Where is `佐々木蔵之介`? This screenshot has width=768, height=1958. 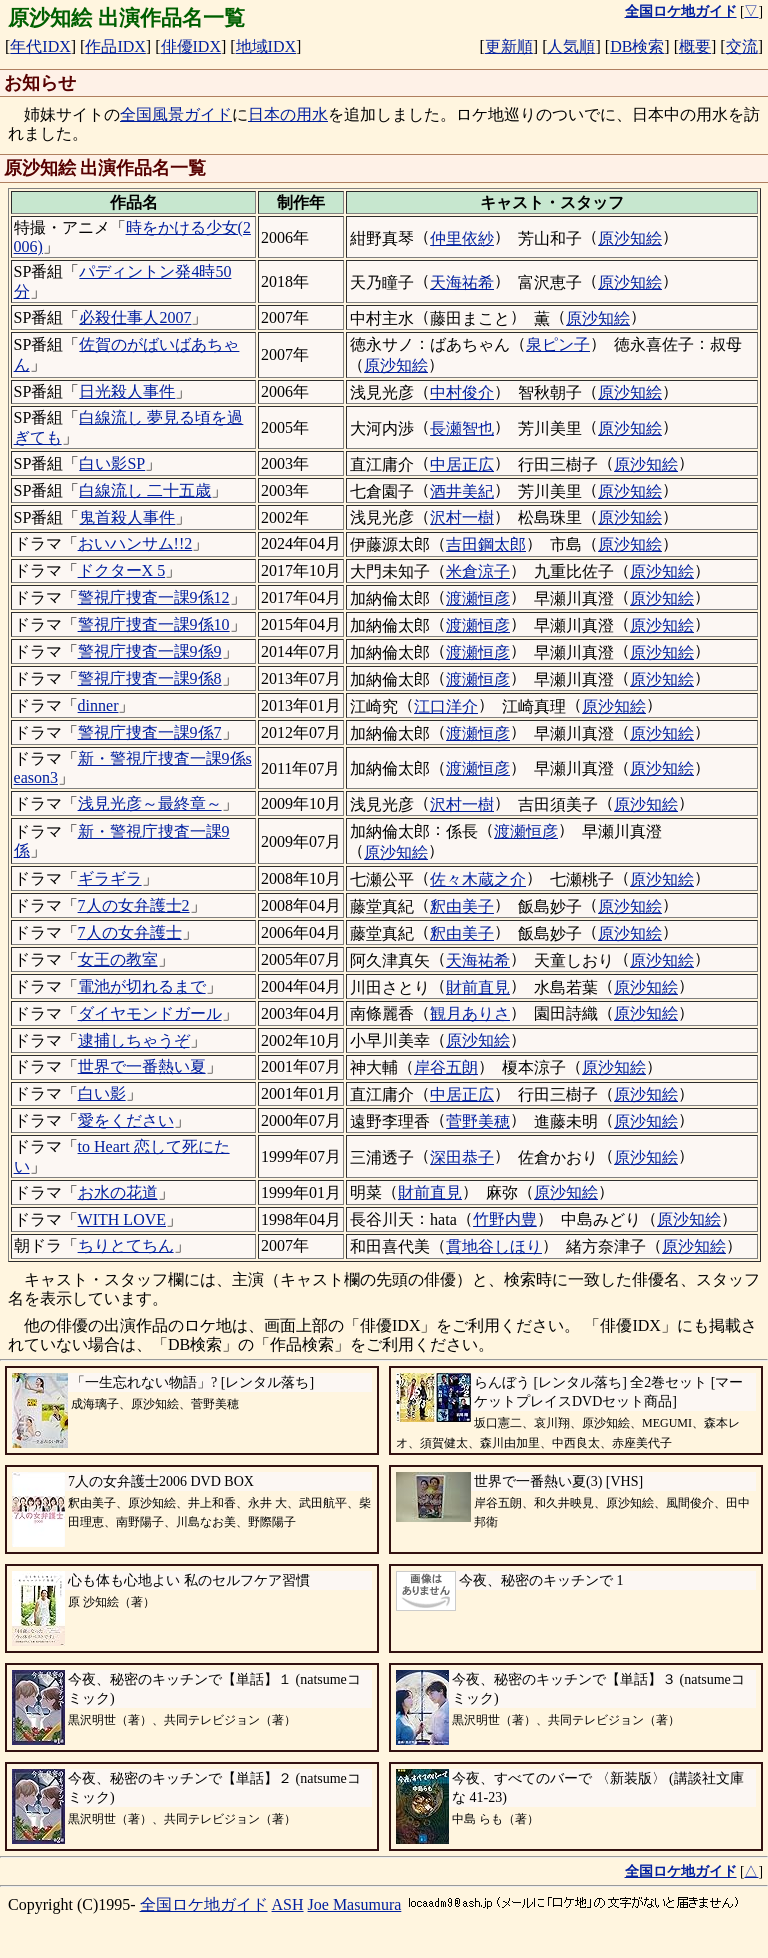
佐々木蔵之介 is located at coordinates (478, 879).